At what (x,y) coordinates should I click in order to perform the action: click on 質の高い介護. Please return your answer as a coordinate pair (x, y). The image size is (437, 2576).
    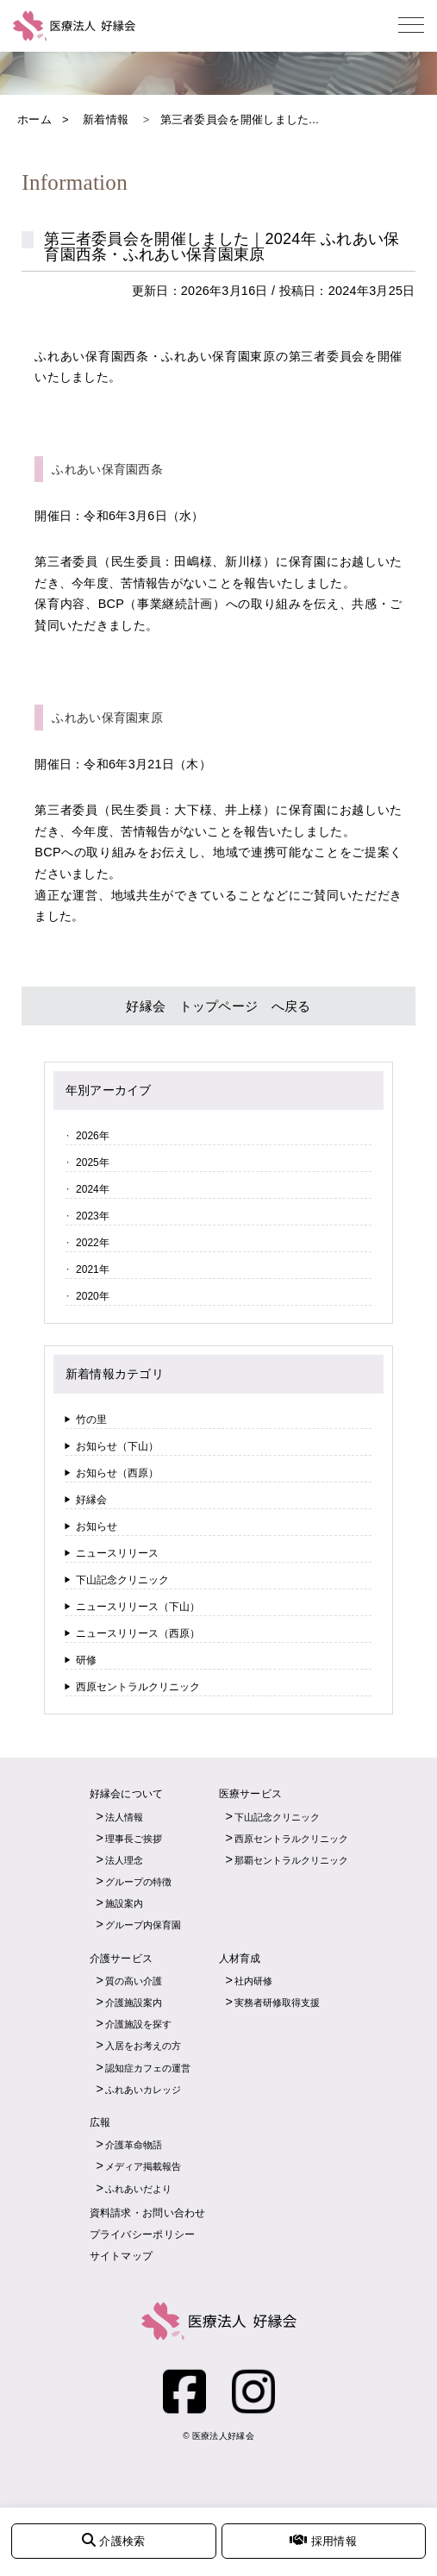
    Looking at the image, I should click on (133, 1981).